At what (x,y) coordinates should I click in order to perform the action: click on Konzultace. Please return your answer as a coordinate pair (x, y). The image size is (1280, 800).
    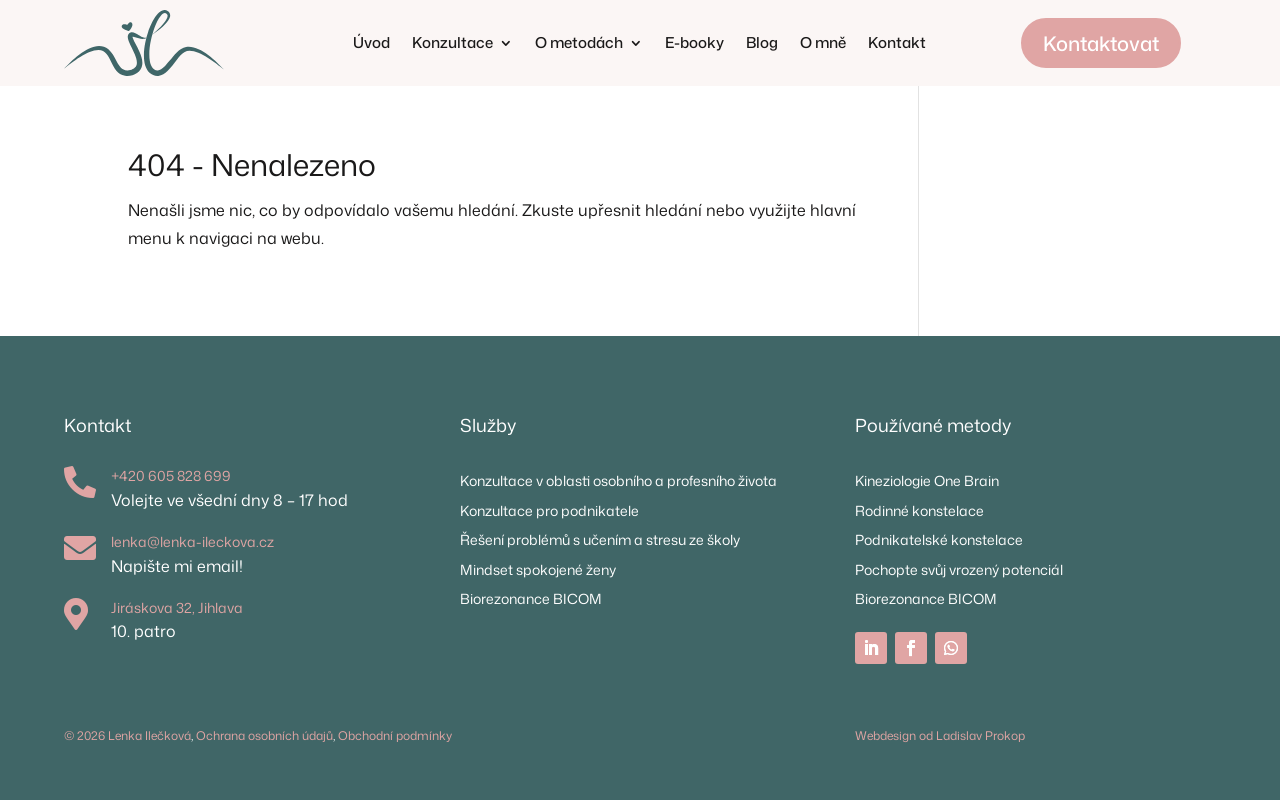
    Looking at the image, I should click on (452, 44).